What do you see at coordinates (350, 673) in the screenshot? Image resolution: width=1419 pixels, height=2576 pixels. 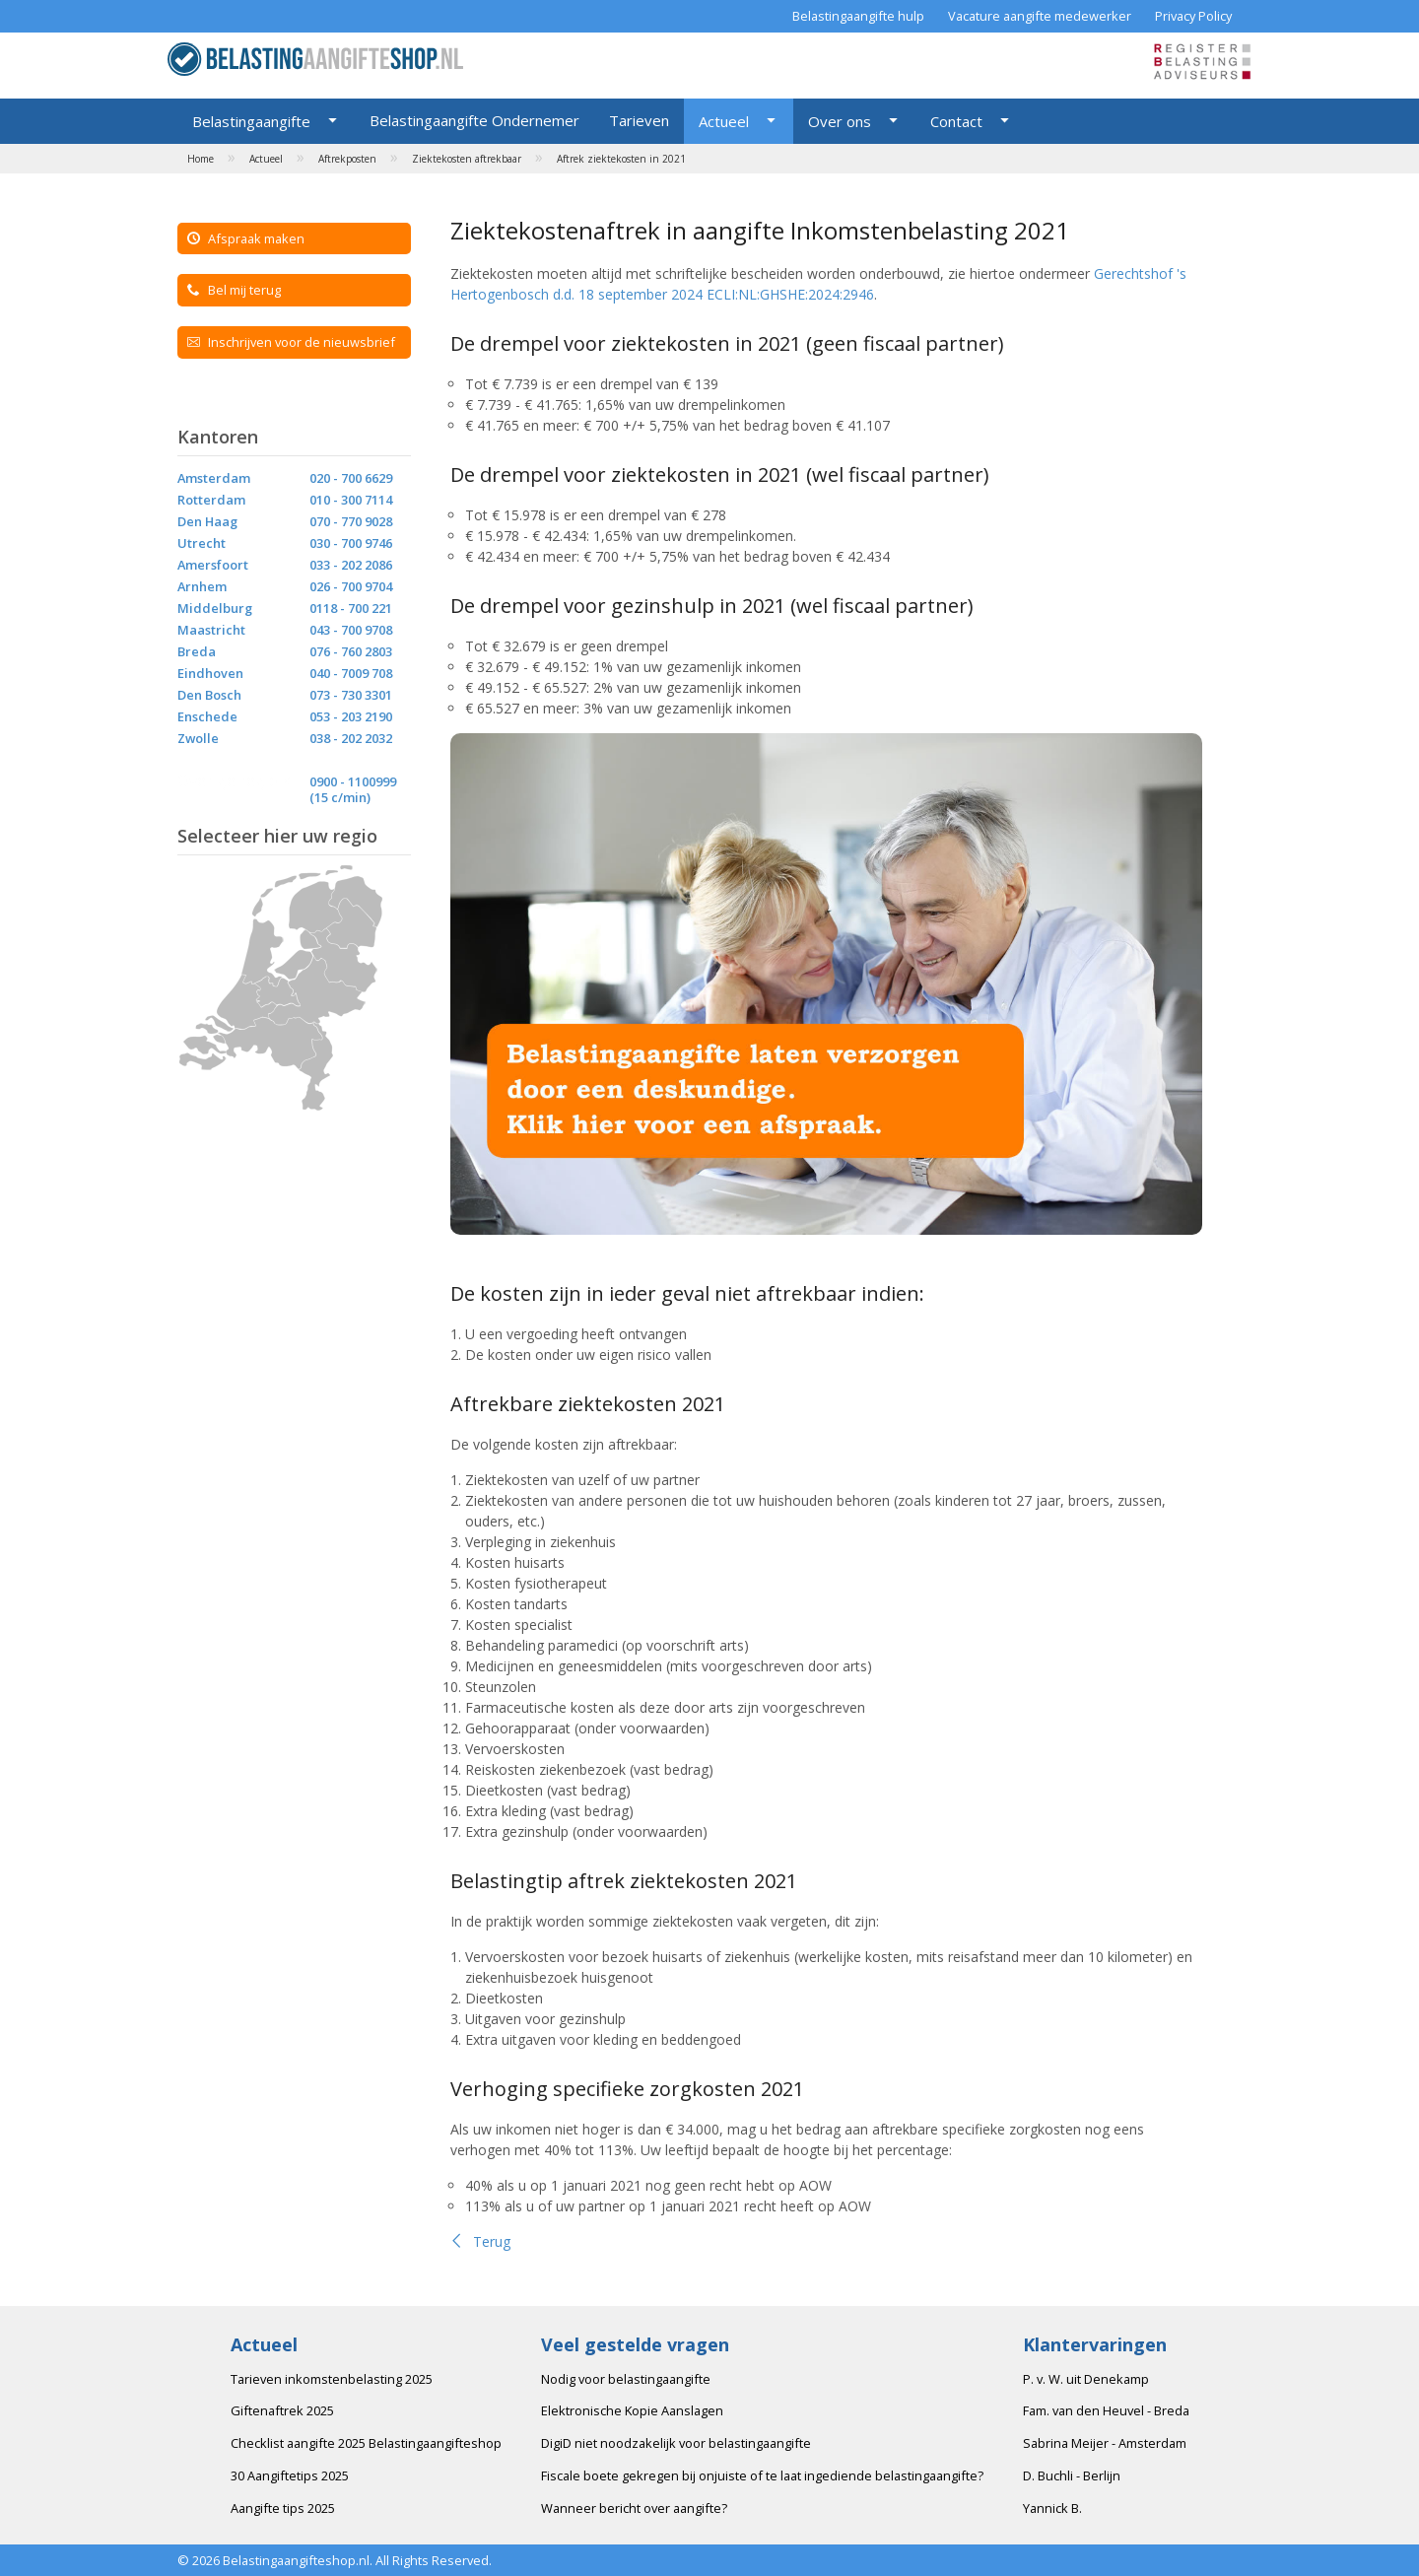 I see `040 - 7009 708` at bounding box center [350, 673].